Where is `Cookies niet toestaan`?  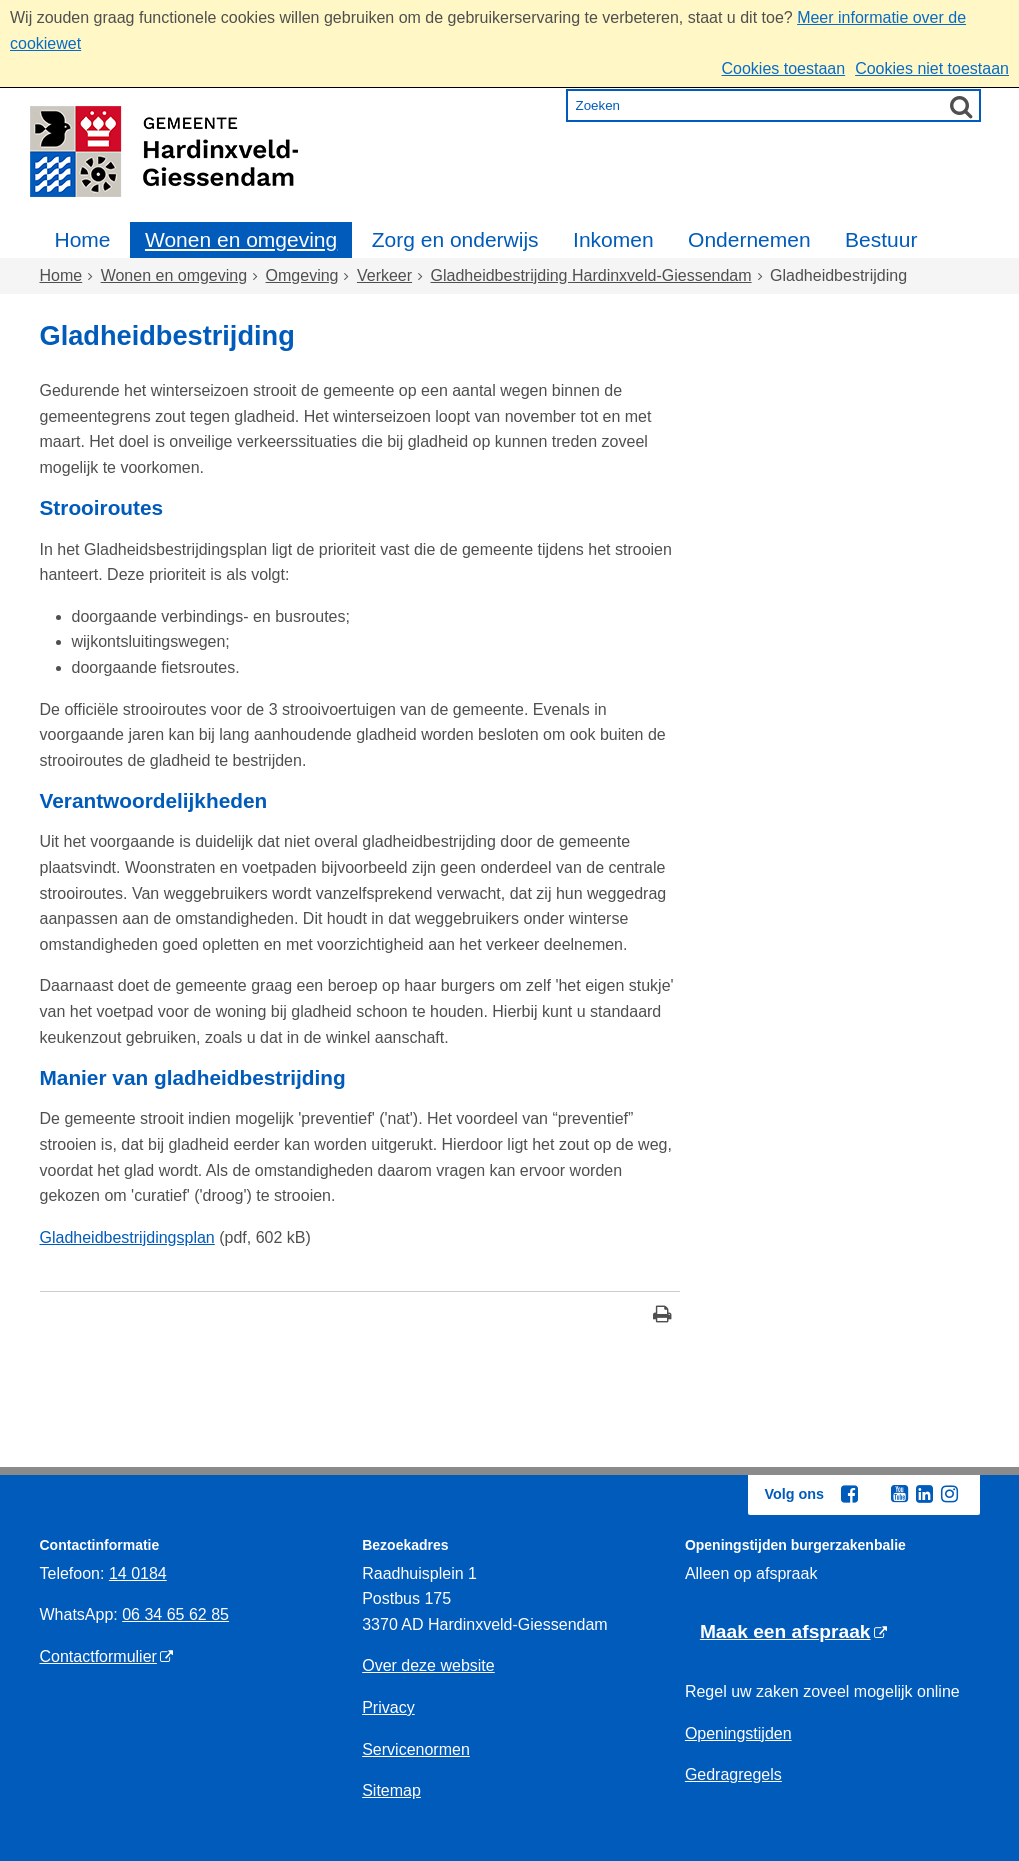
Cookies niet toestaan is located at coordinates (932, 68).